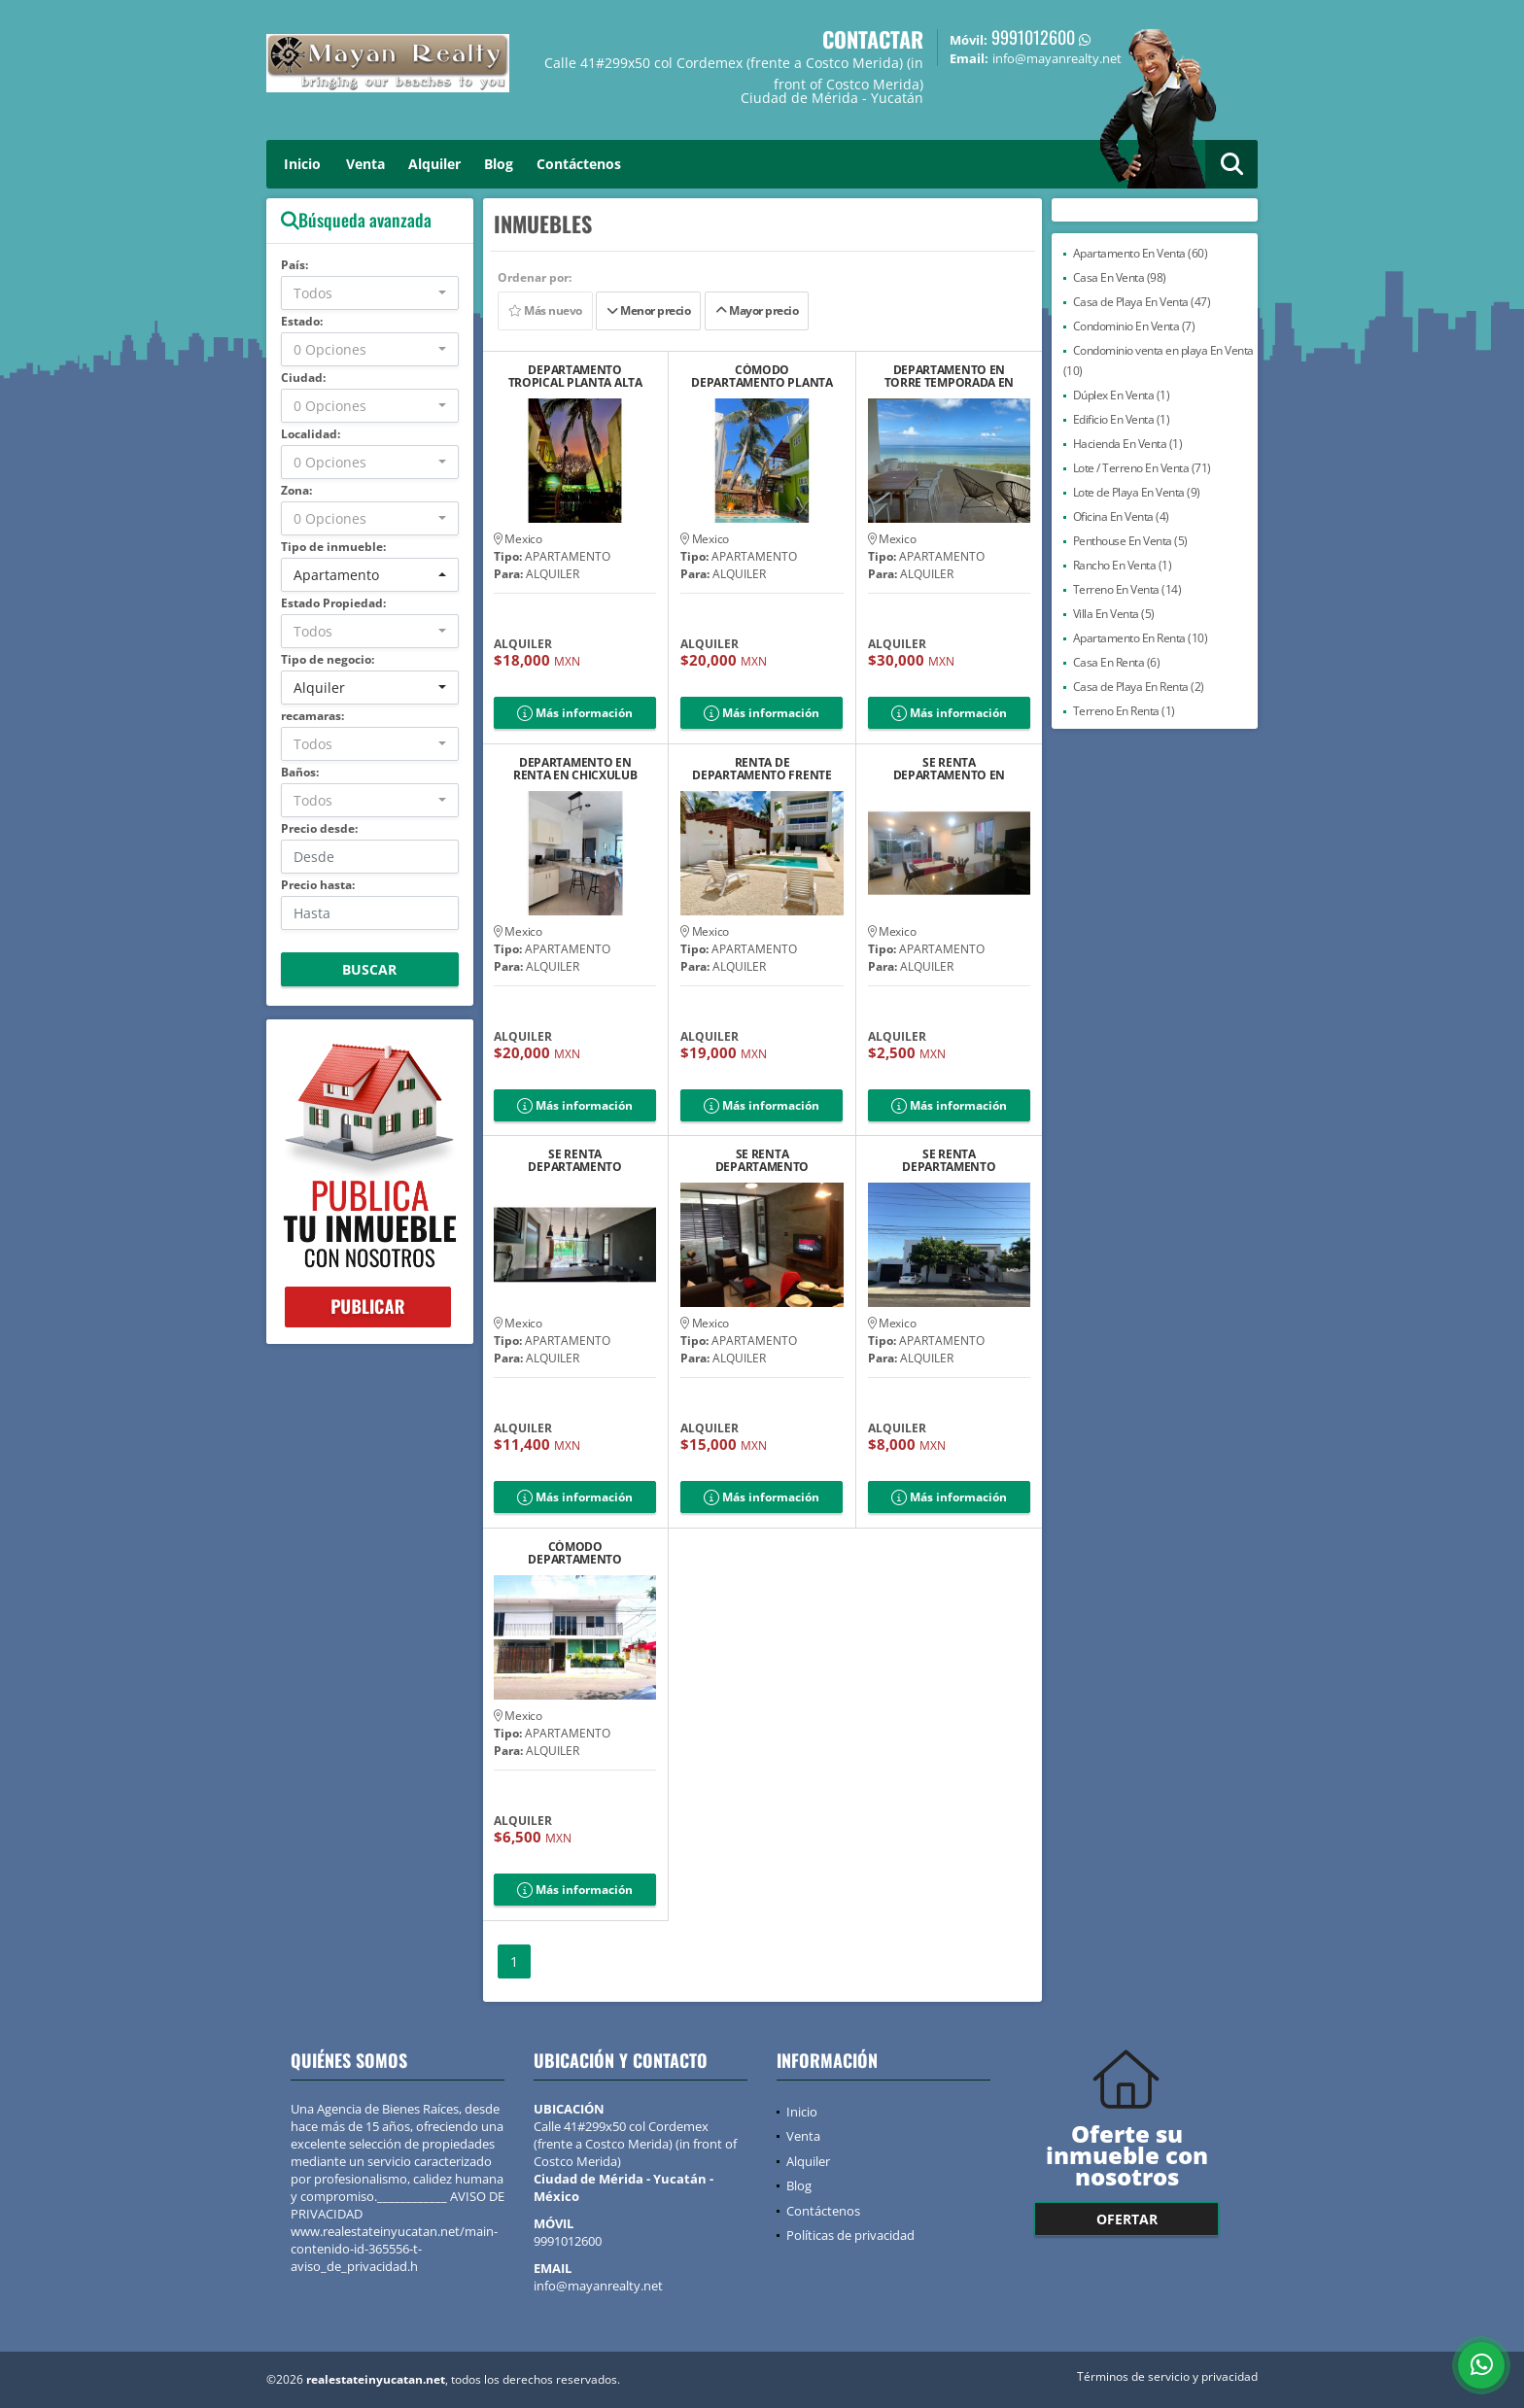 The width and height of the screenshot is (1524, 2408). What do you see at coordinates (1136, 492) in the screenshot?
I see `Lote de Playa En Venta (9)` at bounding box center [1136, 492].